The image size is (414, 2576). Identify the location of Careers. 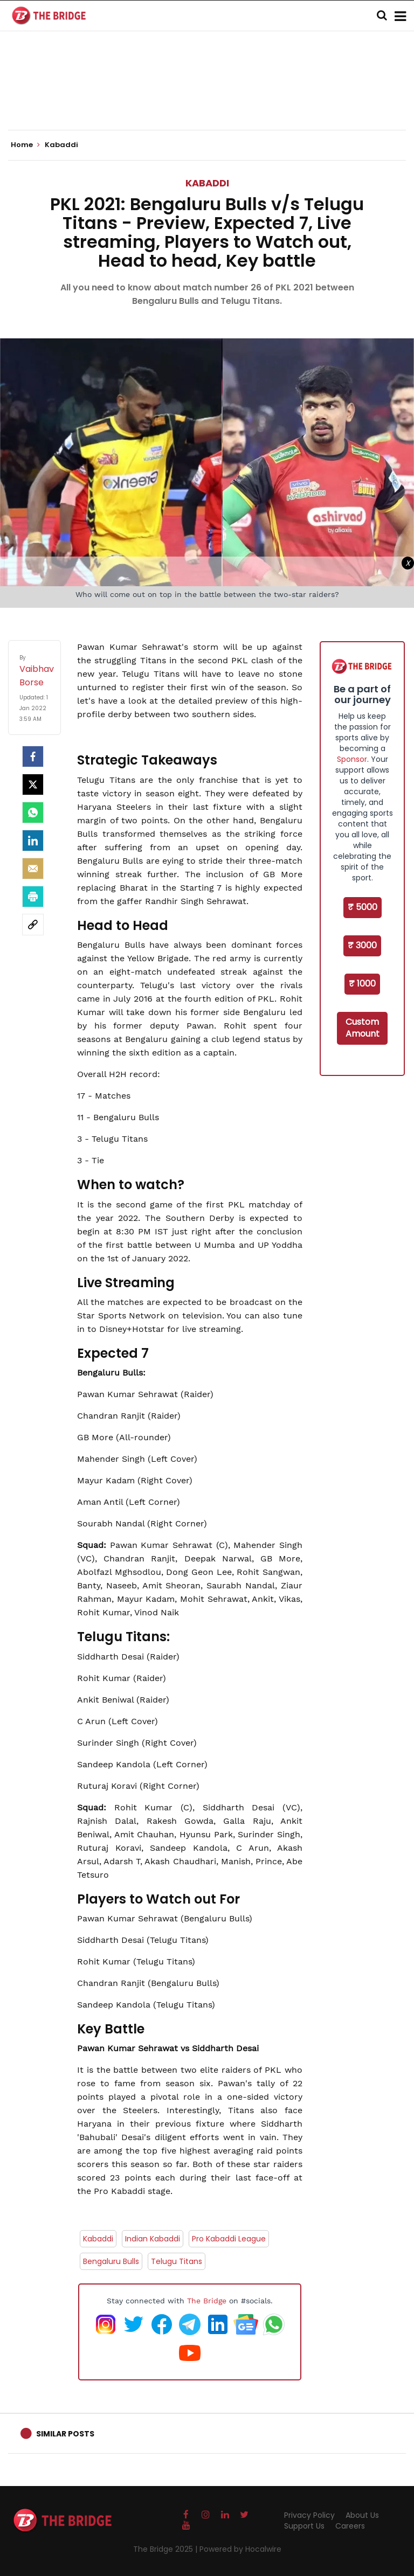
(350, 2526).